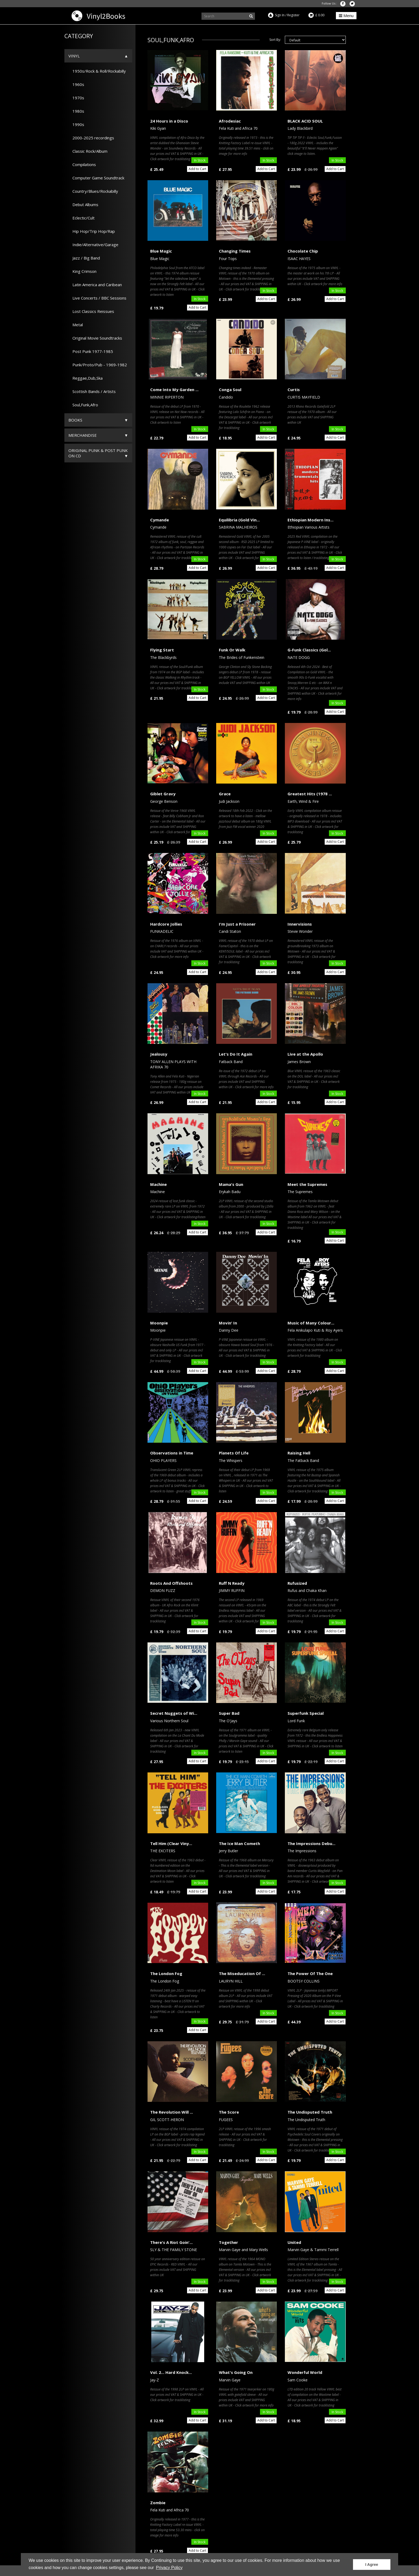 This screenshot has width=419, height=2576. I want to click on 1990s, so click(76, 124).